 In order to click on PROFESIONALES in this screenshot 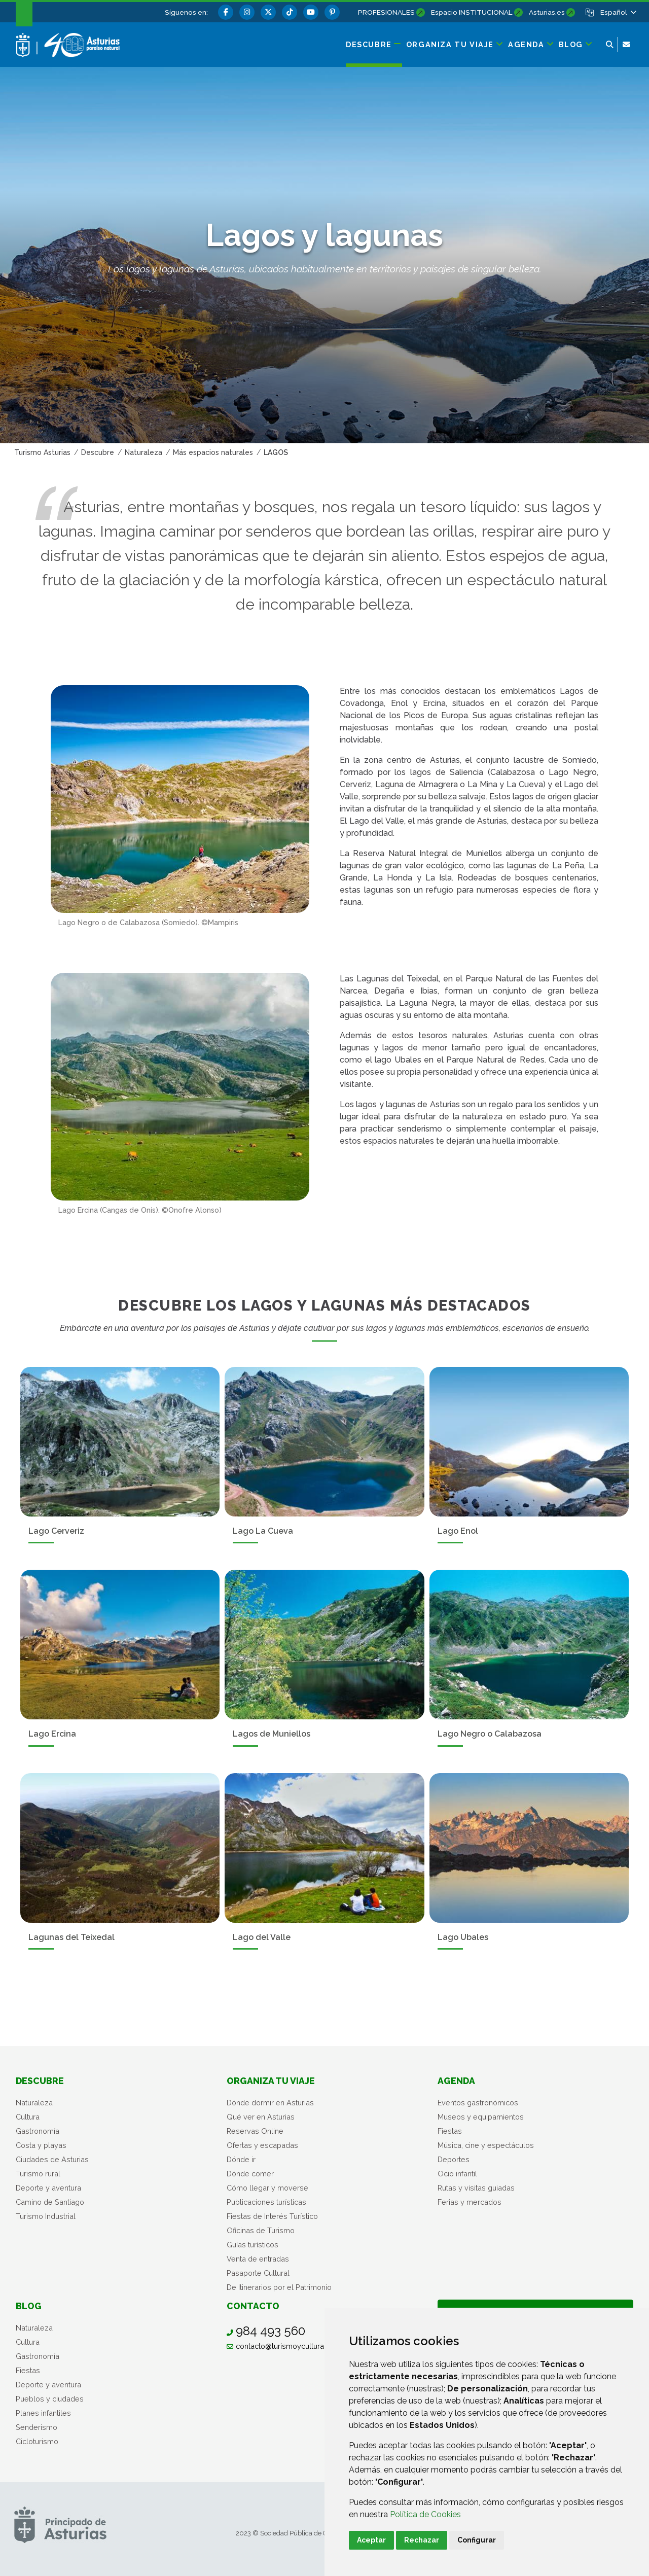, I will do `click(386, 12)`.